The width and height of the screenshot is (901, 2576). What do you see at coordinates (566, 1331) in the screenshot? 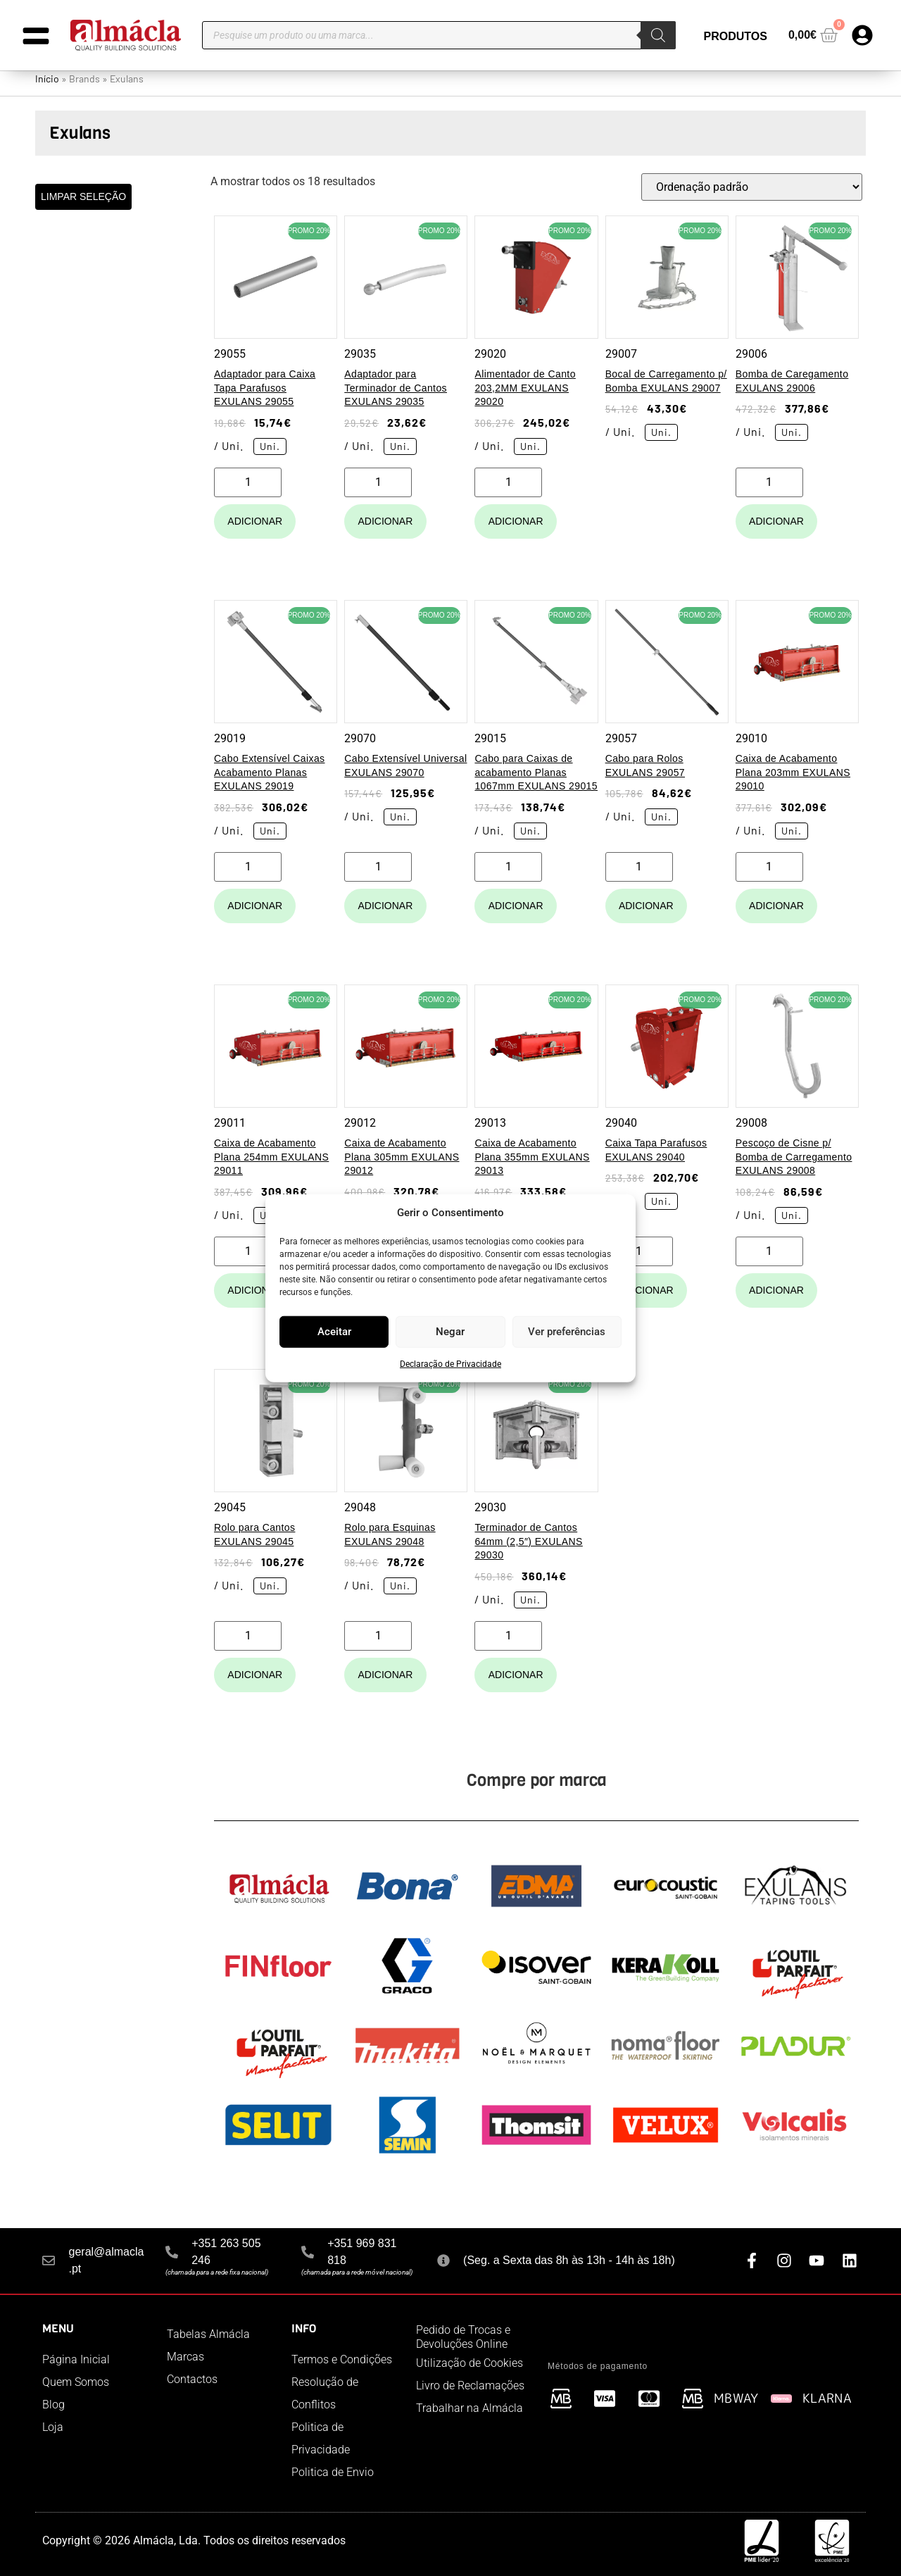
I see `Ver preferências` at bounding box center [566, 1331].